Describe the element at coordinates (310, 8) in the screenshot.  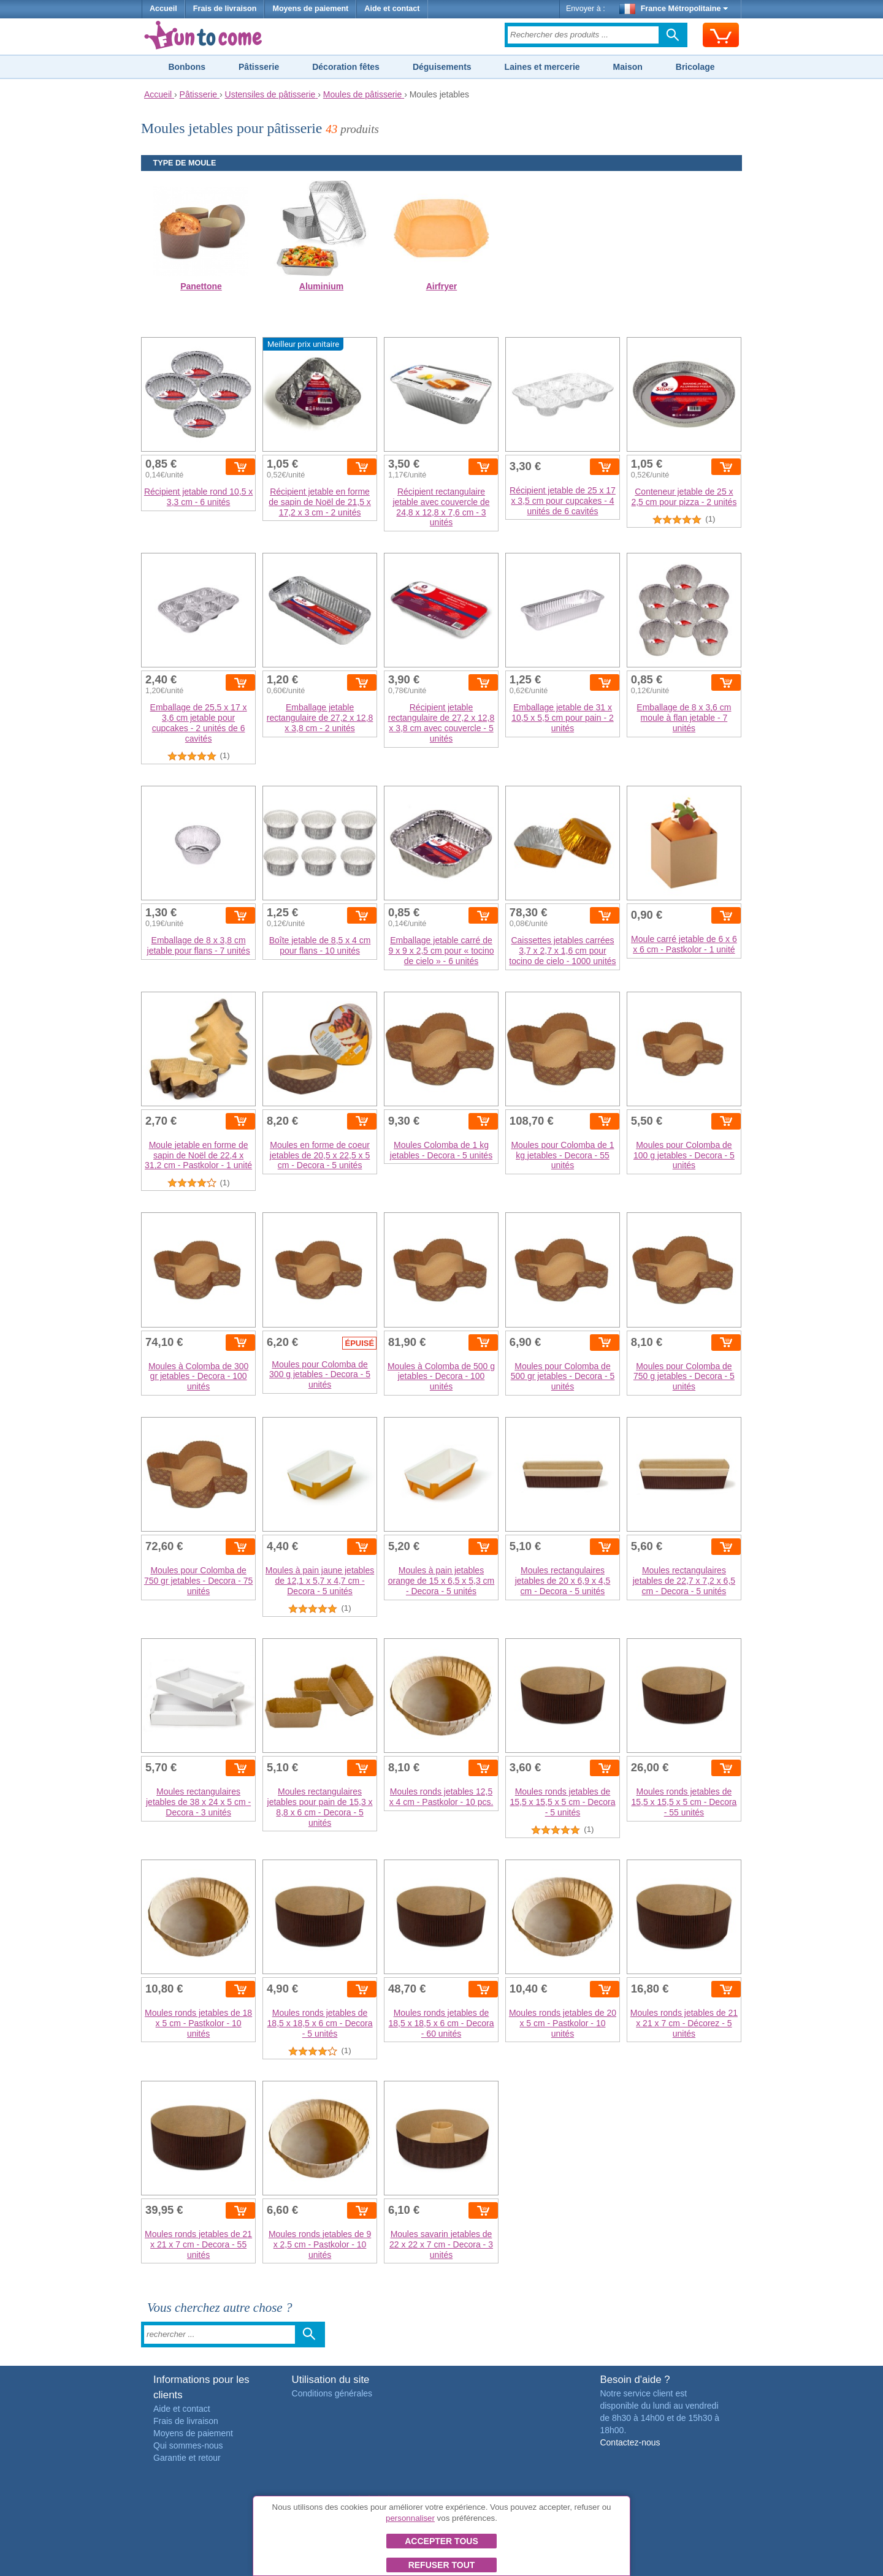
I see `Moyens de paiement` at that location.